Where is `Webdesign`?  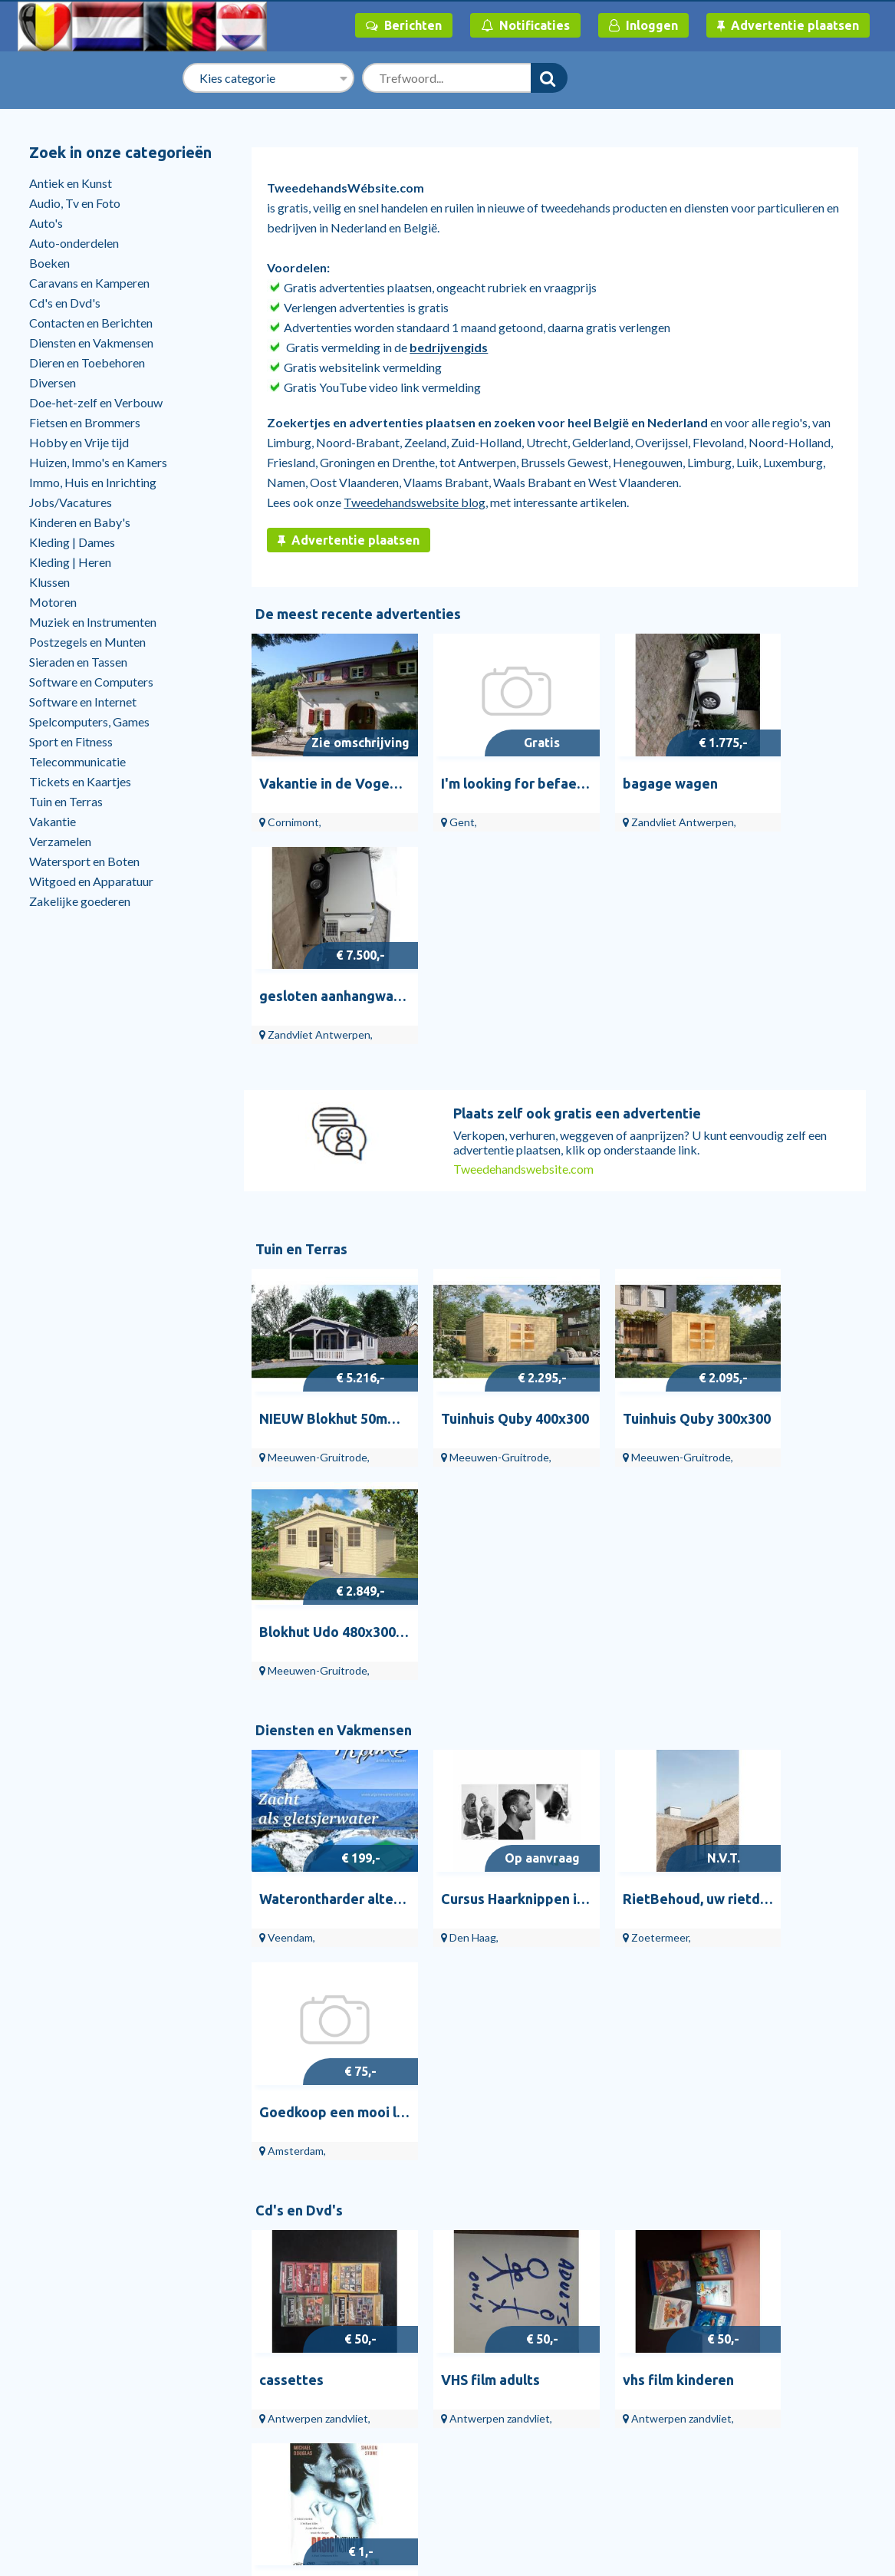 Webdesign is located at coordinates (391, 2338).